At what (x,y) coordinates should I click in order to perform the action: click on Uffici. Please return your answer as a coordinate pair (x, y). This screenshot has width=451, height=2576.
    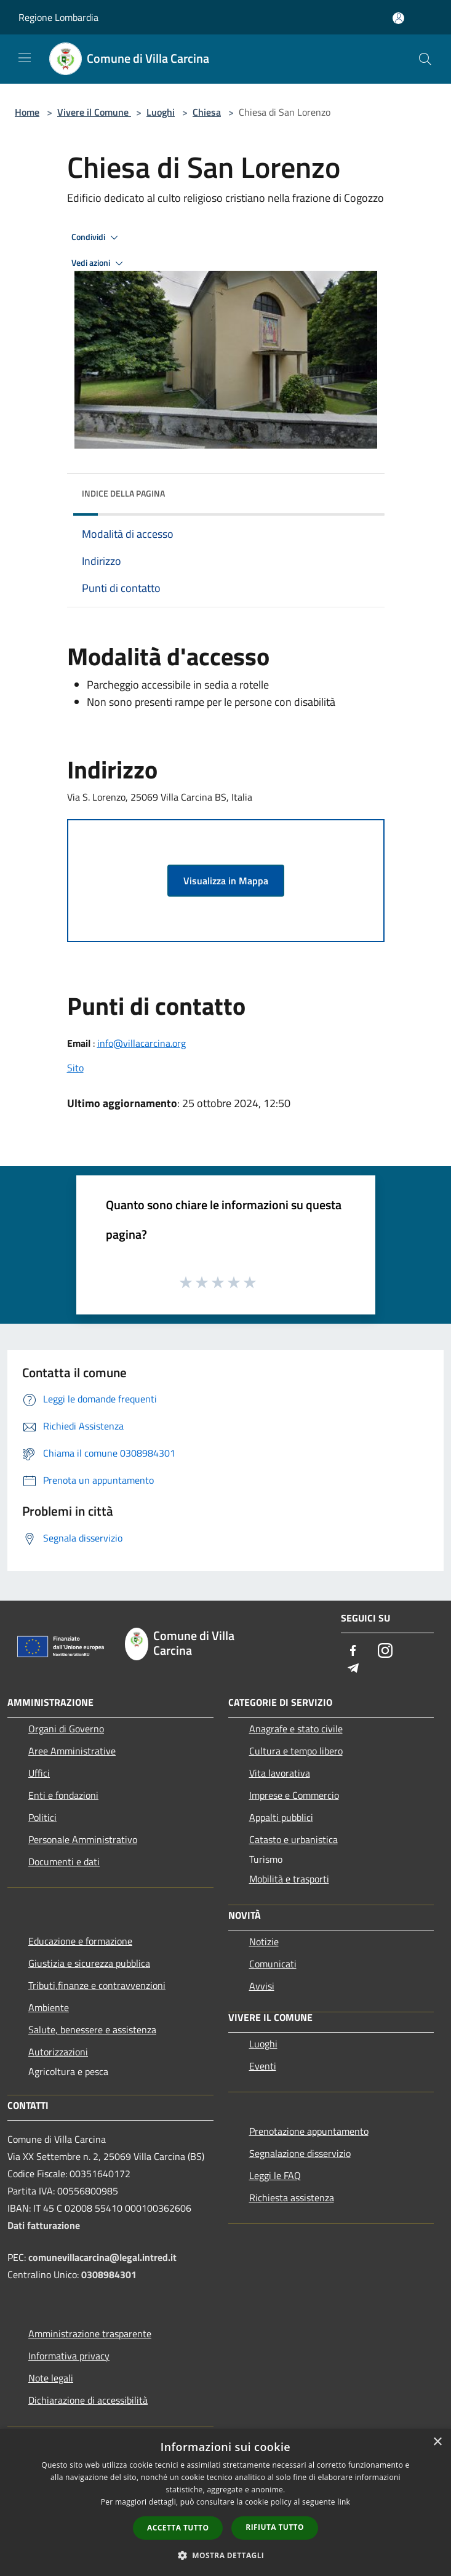
    Looking at the image, I should click on (39, 1773).